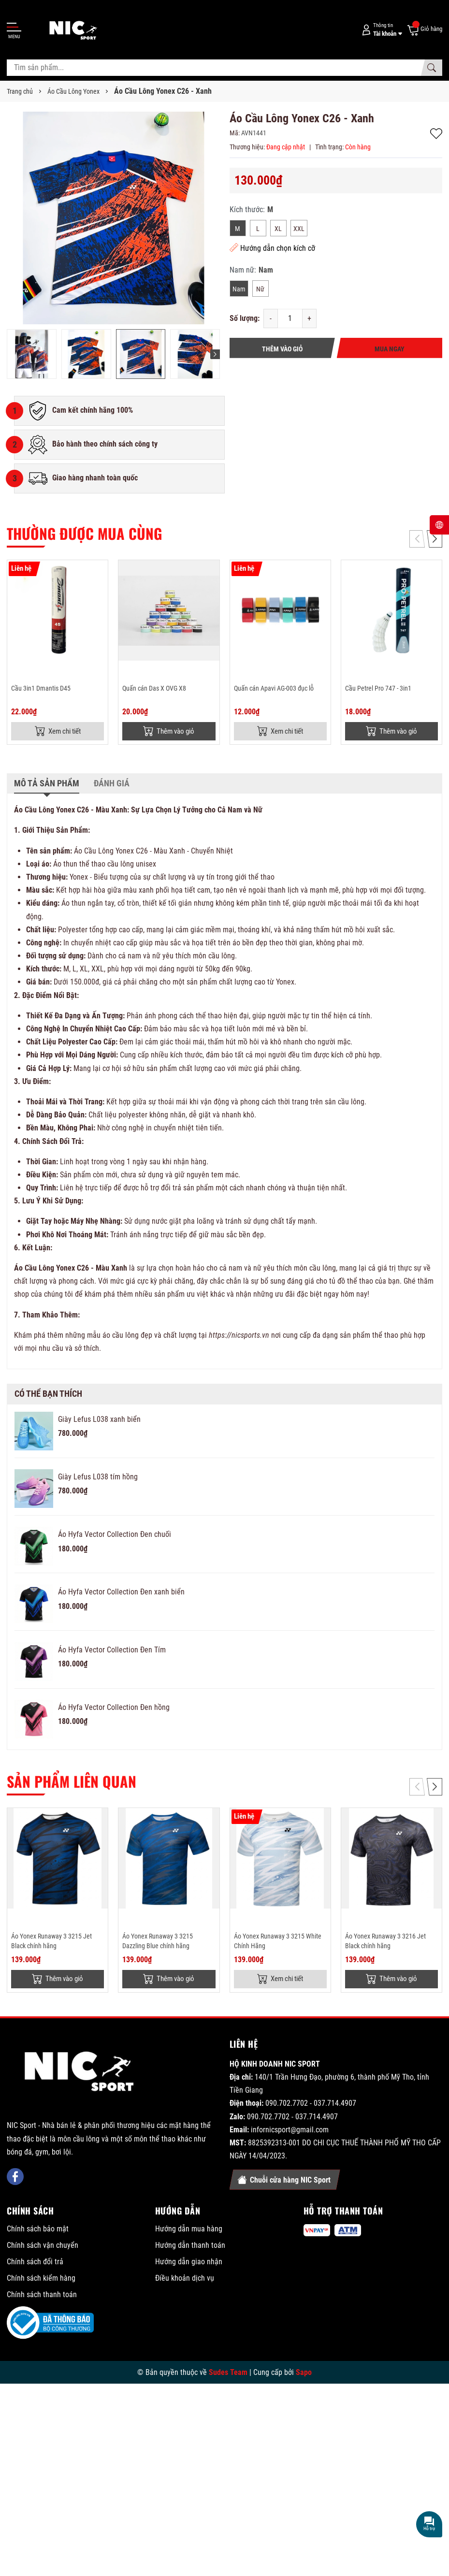 The width and height of the screenshot is (449, 2576). I want to click on Áo Hyfa Vector Collection Đen chuối, so click(114, 1535).